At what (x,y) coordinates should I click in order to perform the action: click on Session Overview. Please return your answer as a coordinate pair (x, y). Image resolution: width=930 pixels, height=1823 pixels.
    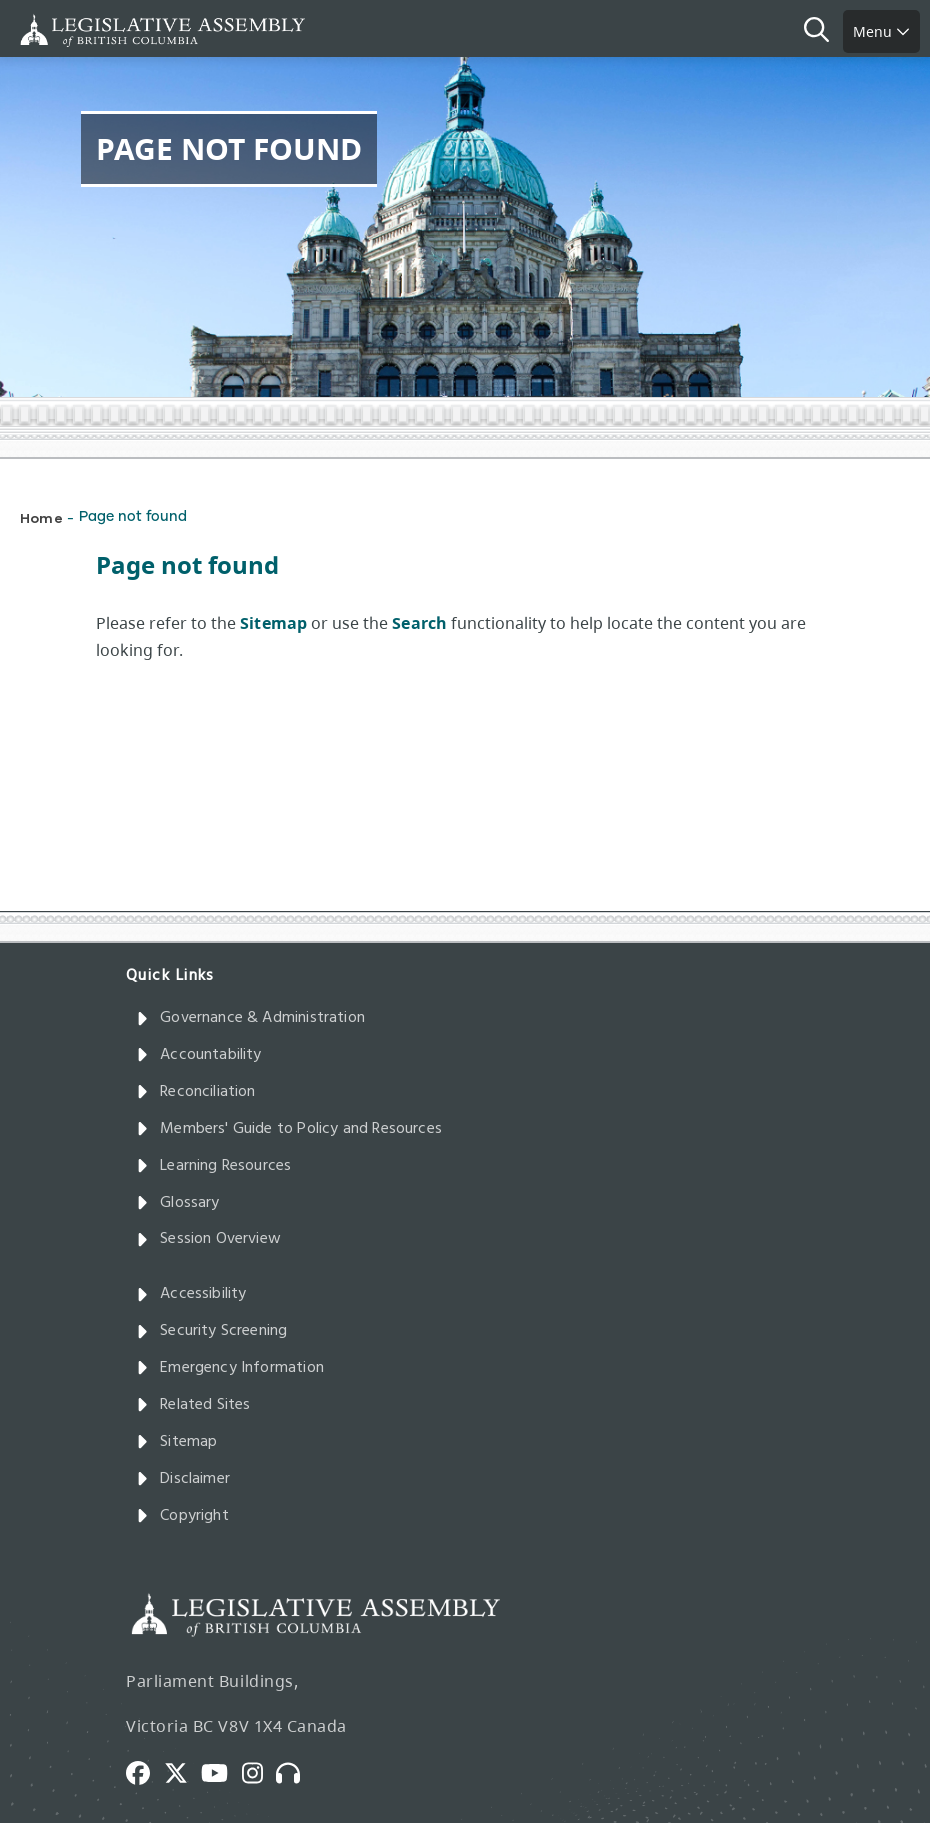
    Looking at the image, I should click on (208, 1239).